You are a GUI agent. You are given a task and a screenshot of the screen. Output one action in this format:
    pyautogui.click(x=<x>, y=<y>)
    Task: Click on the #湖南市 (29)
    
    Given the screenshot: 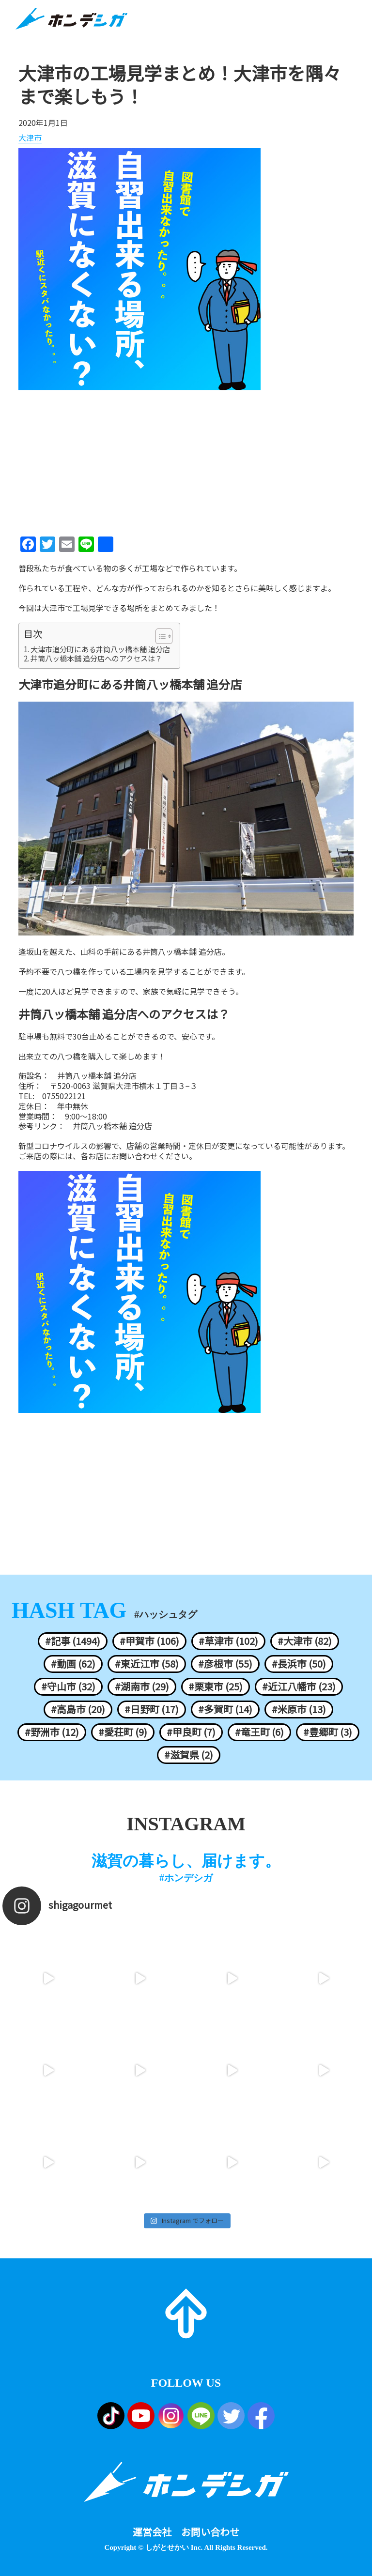 What is the action you would take?
    pyautogui.click(x=142, y=1686)
    